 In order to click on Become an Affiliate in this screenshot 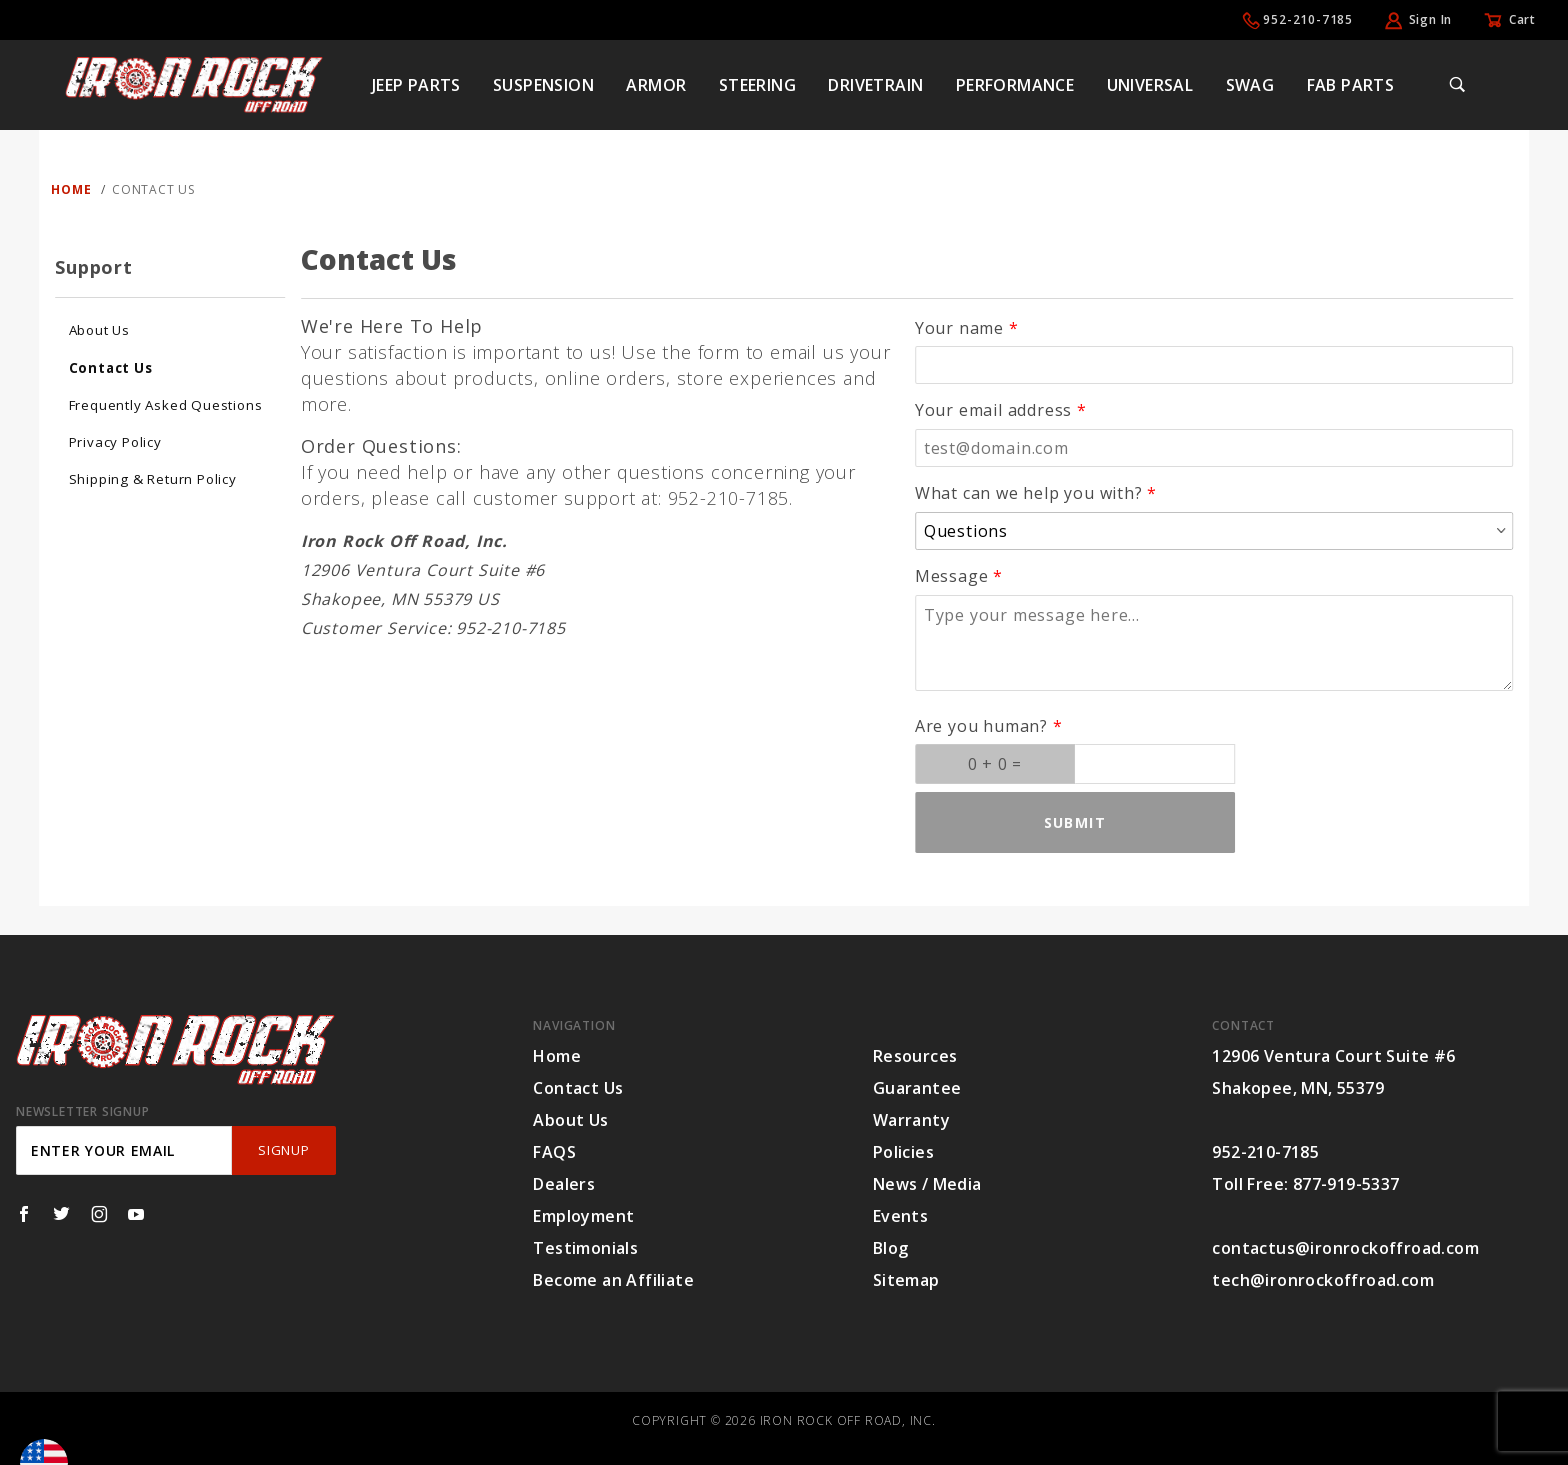, I will do `click(613, 1280)`.